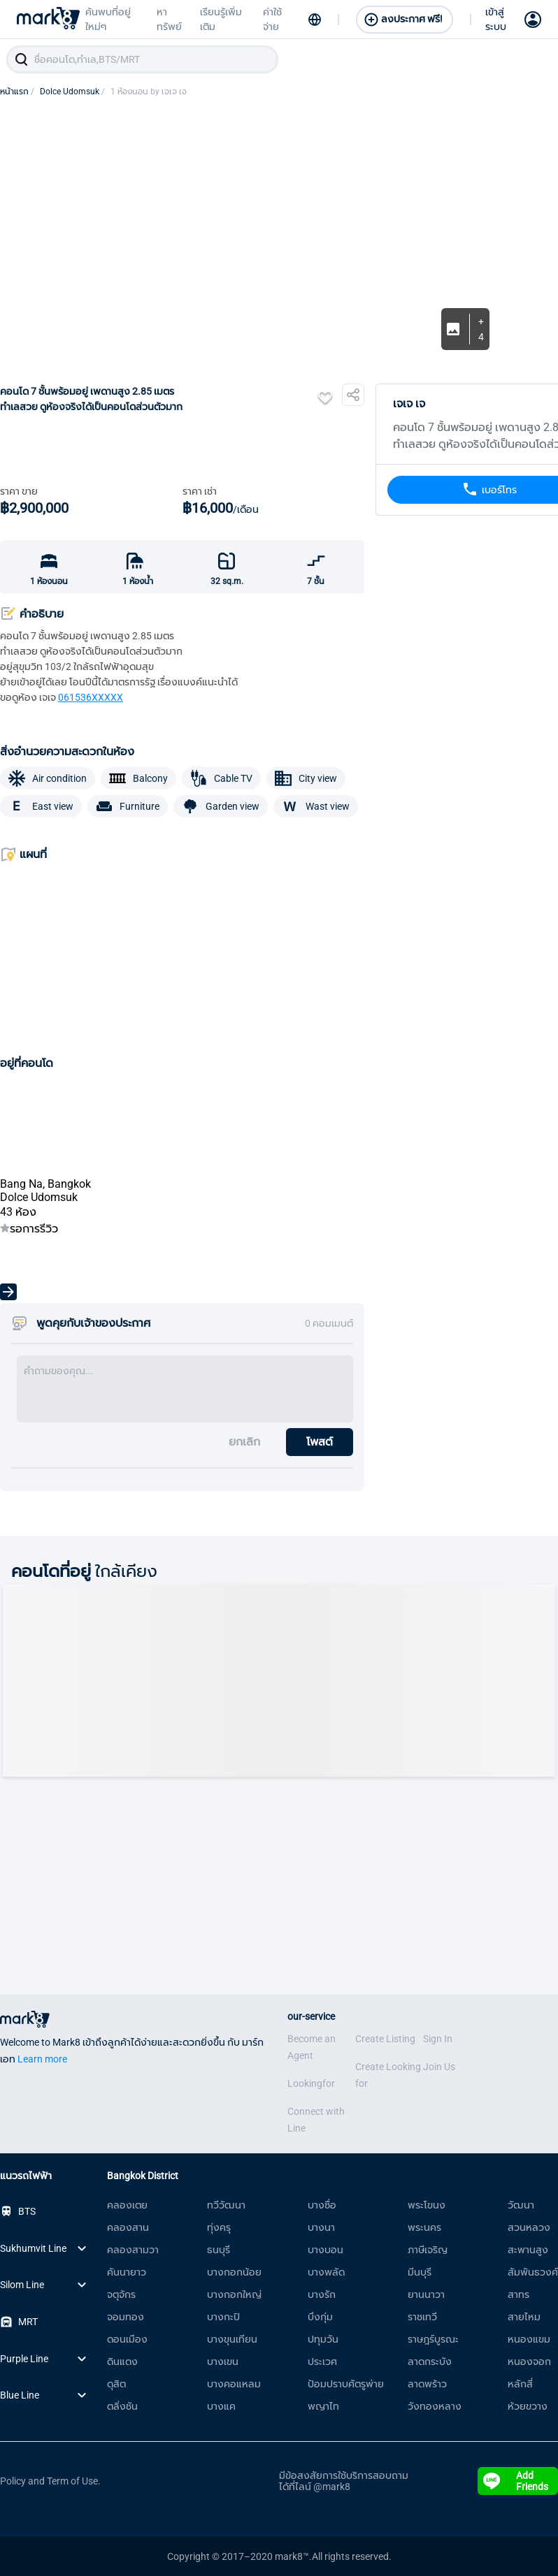 This screenshot has height=2576, width=558. I want to click on Connect with Line, so click(316, 2120).